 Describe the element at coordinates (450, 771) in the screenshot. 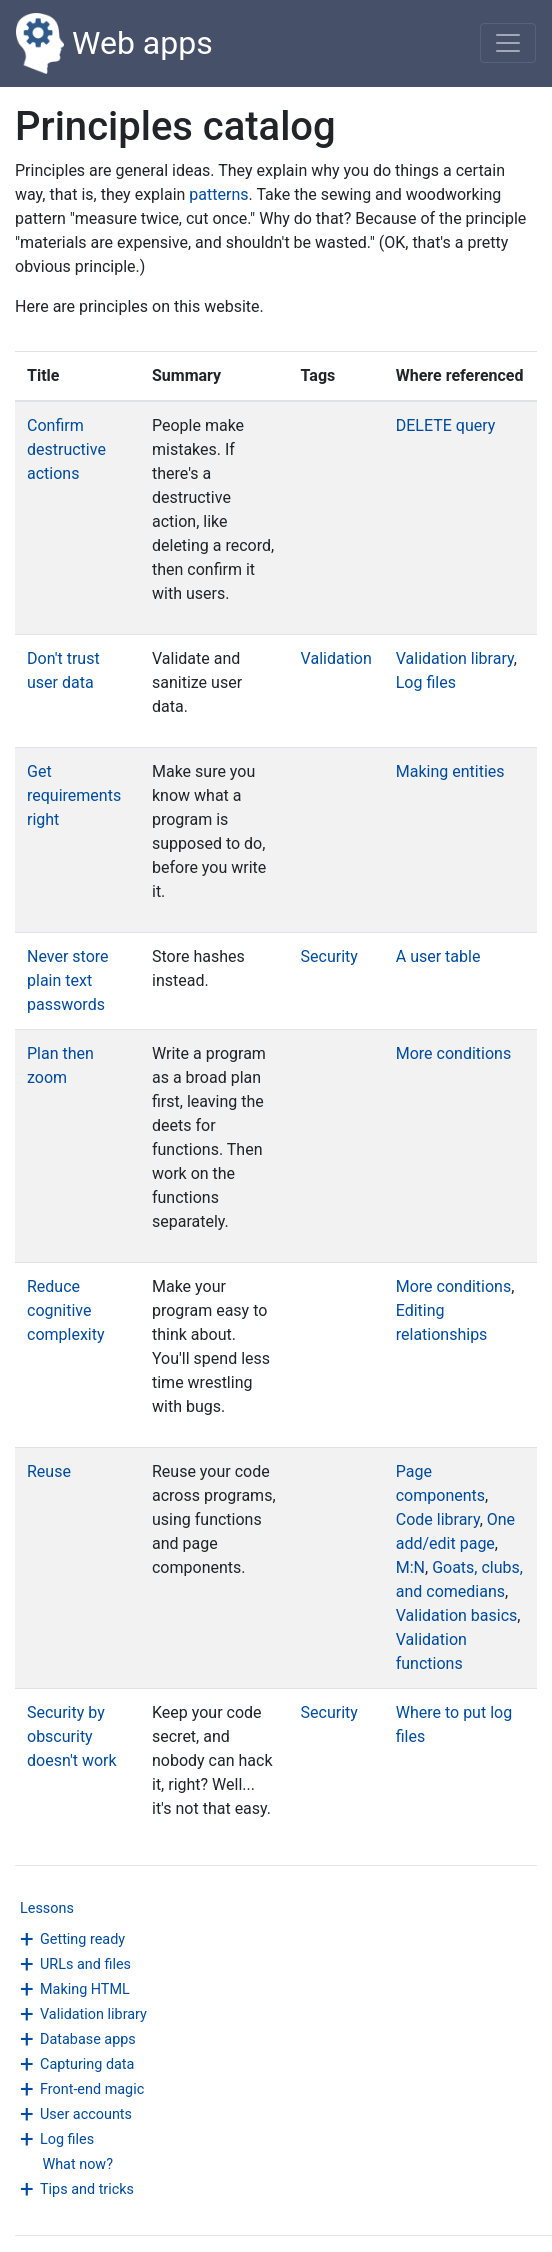

I see `Making entities` at that location.